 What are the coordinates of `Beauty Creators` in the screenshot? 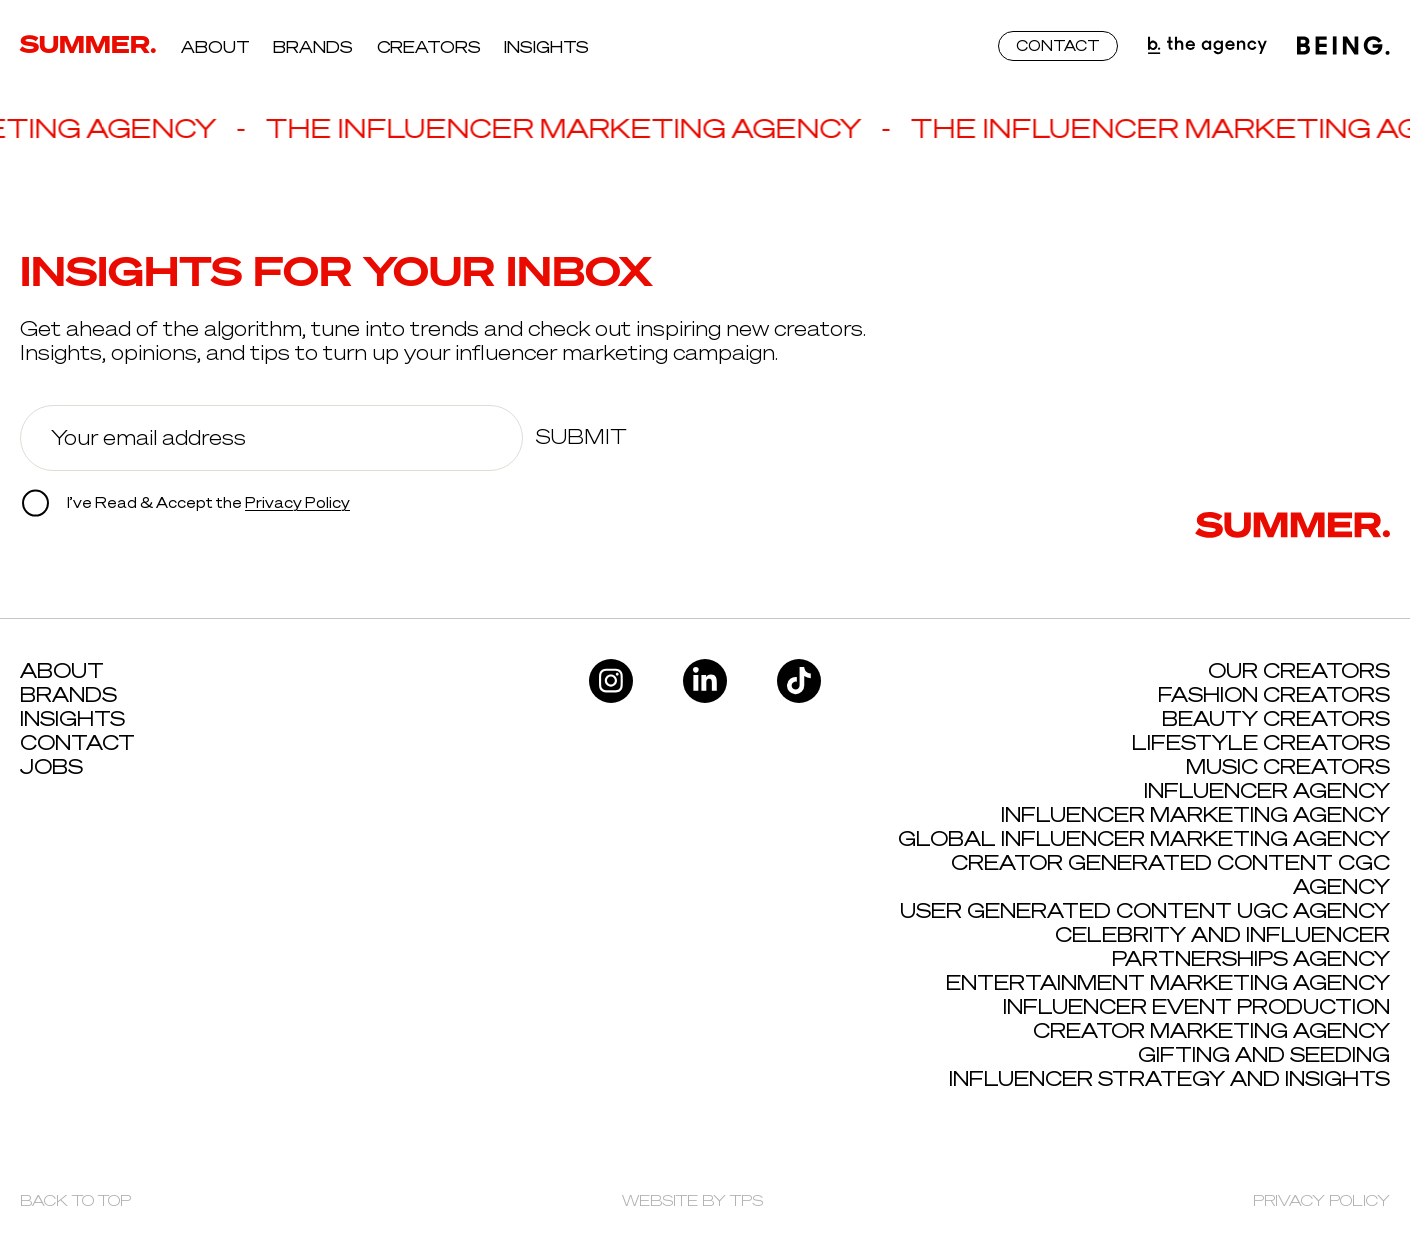 It's located at (1276, 718).